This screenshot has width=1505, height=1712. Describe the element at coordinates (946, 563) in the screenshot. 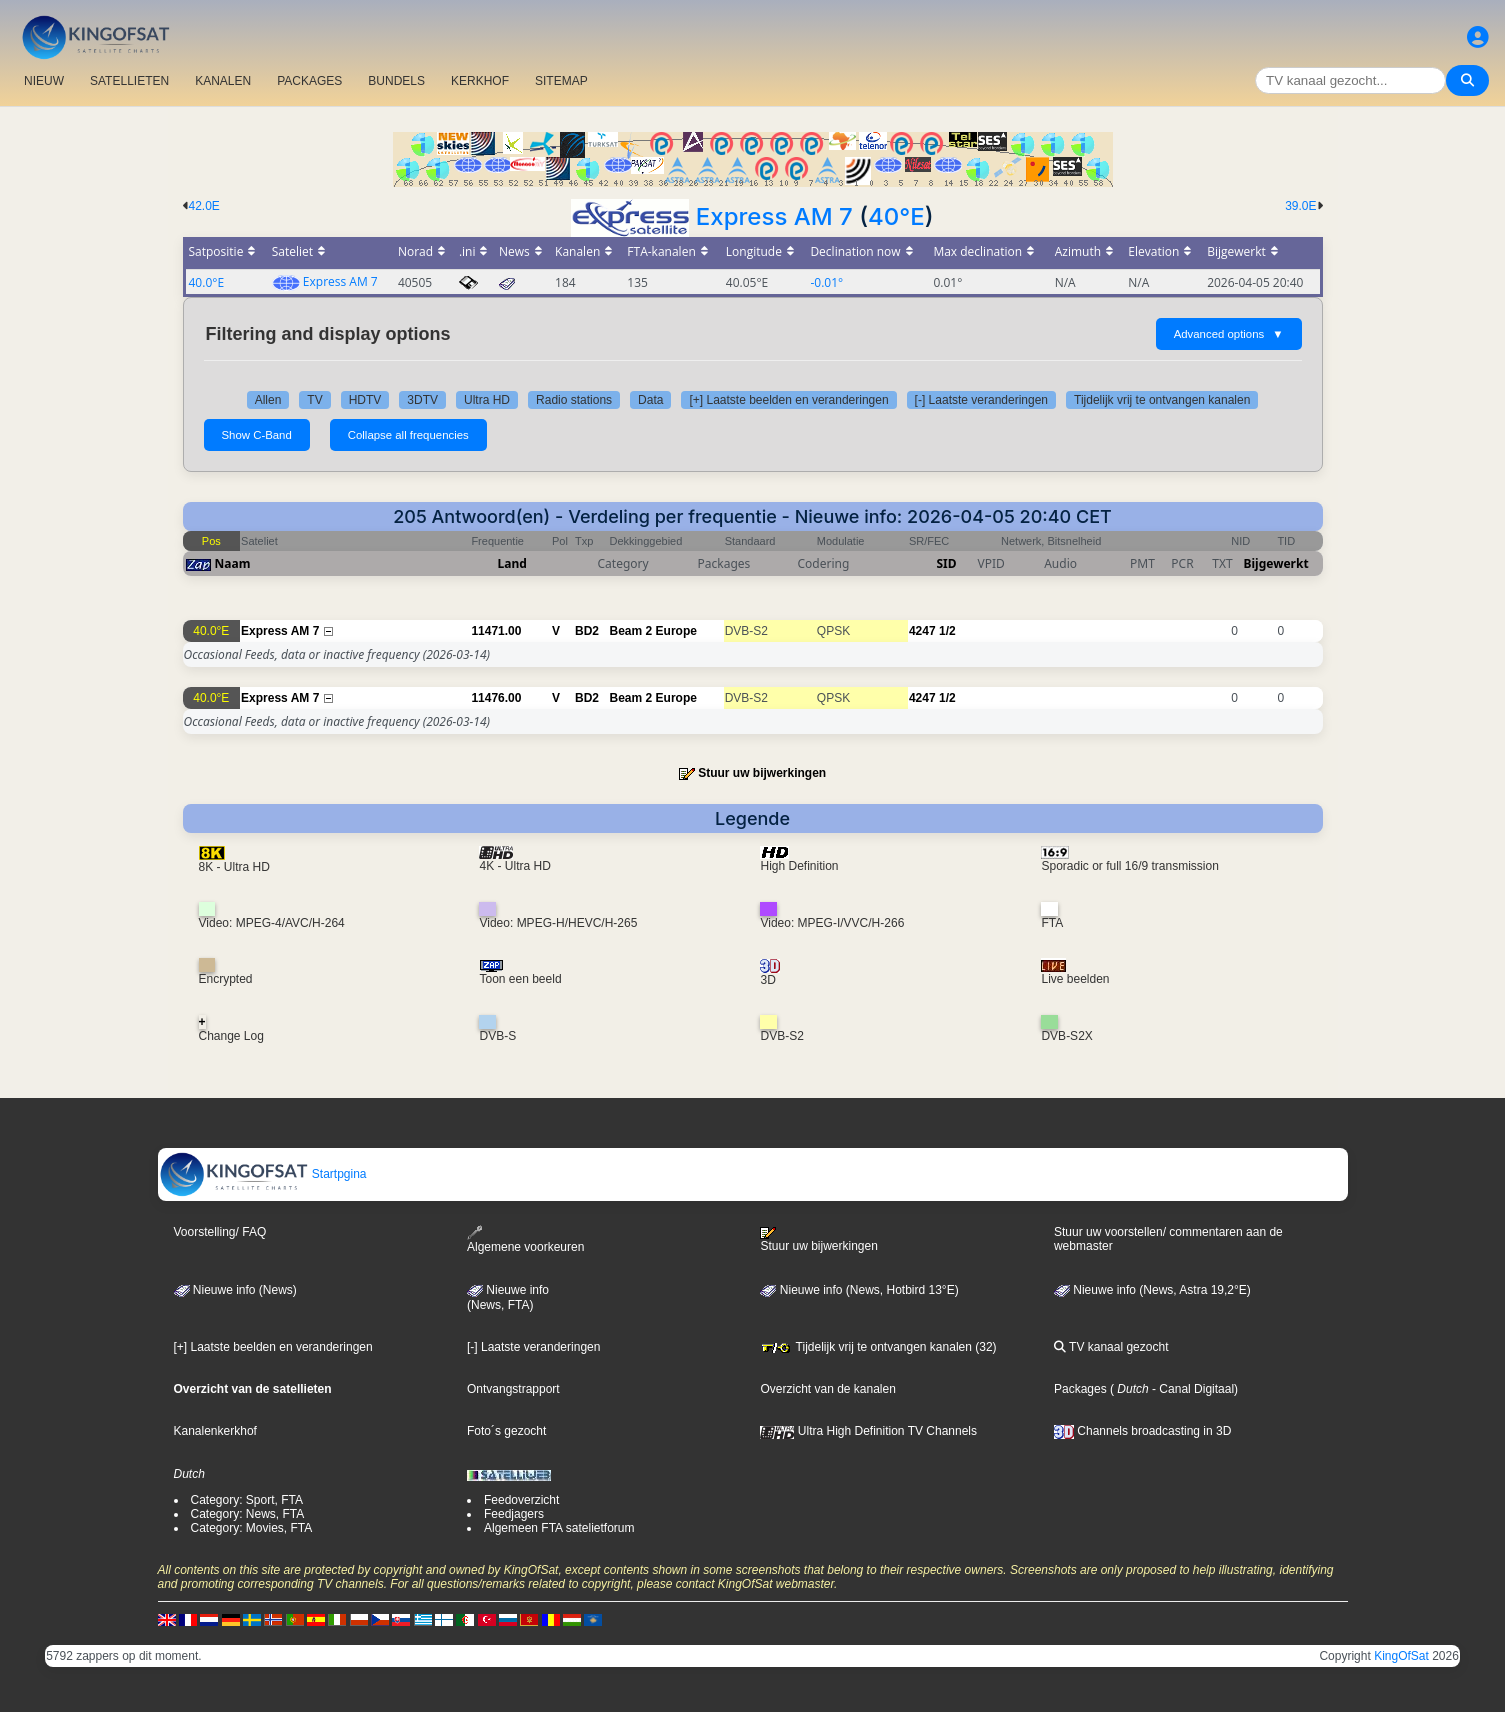

I see `SID` at that location.